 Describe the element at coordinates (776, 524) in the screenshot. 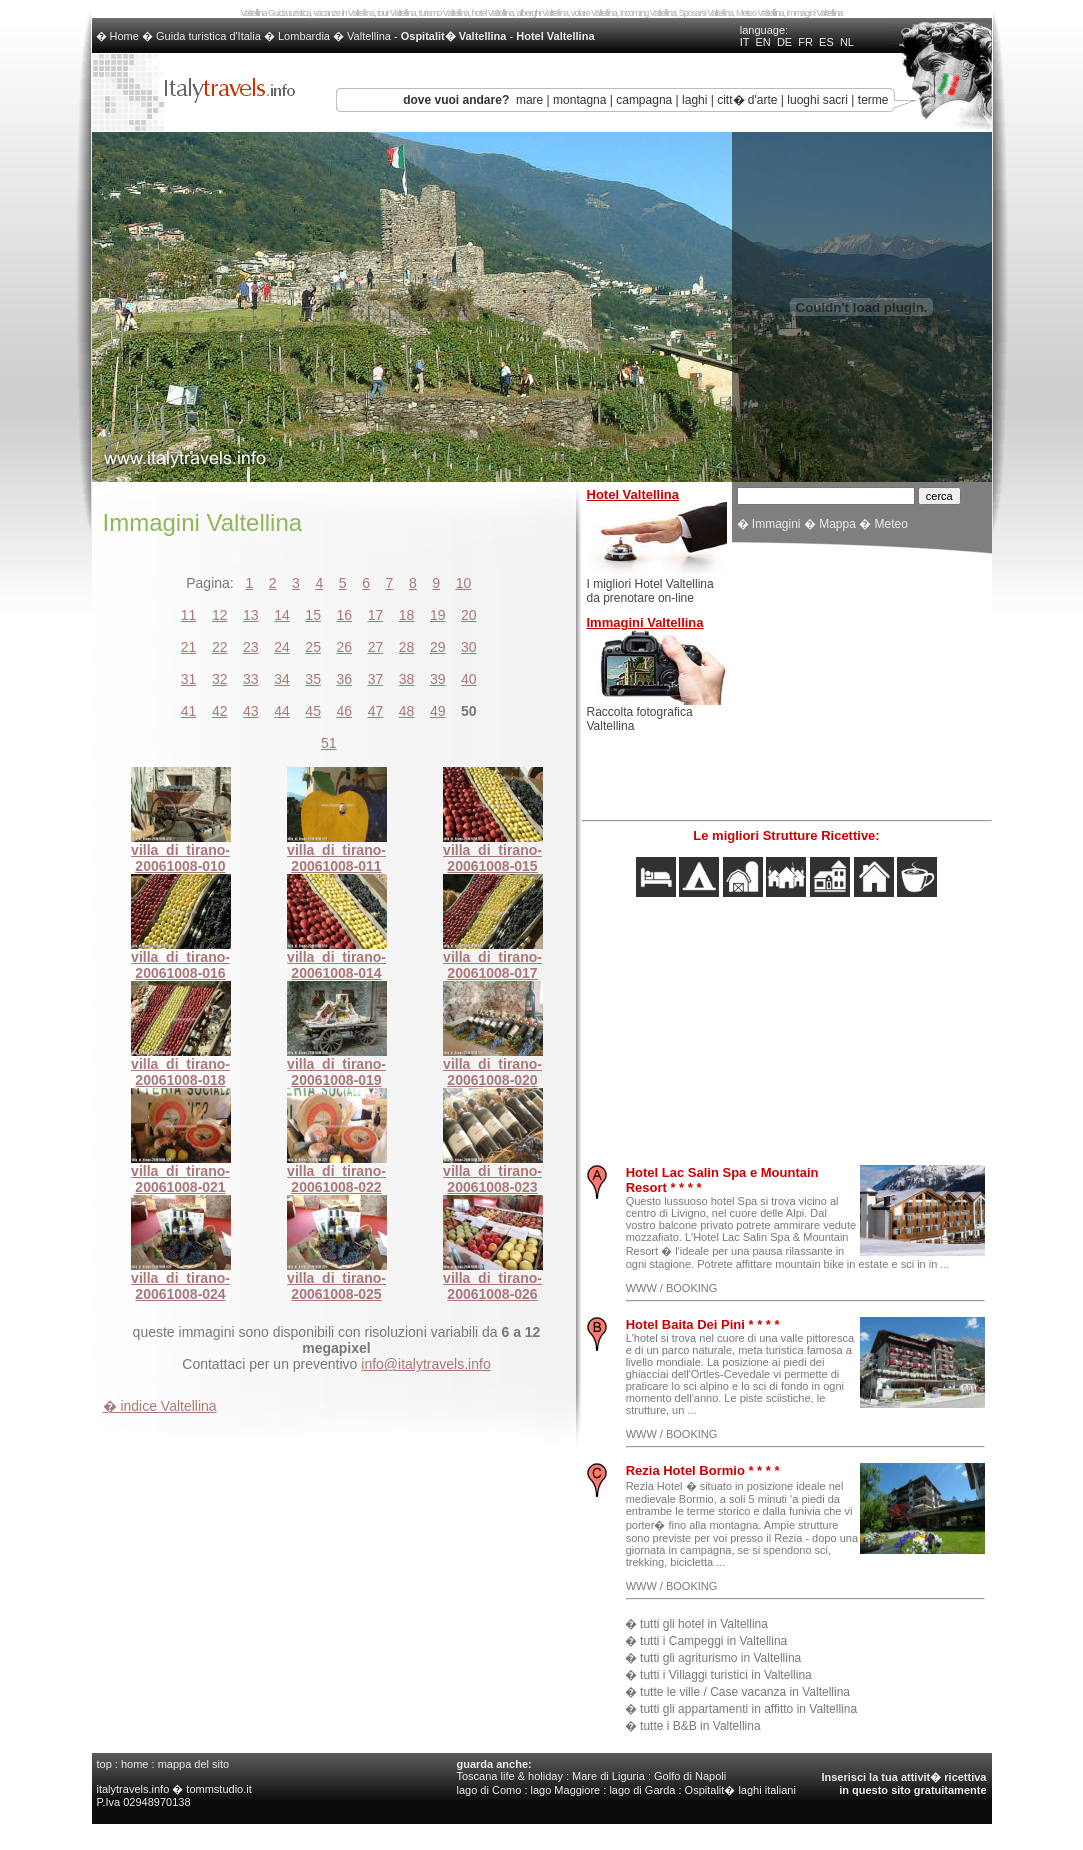

I see `Immagini` at that location.